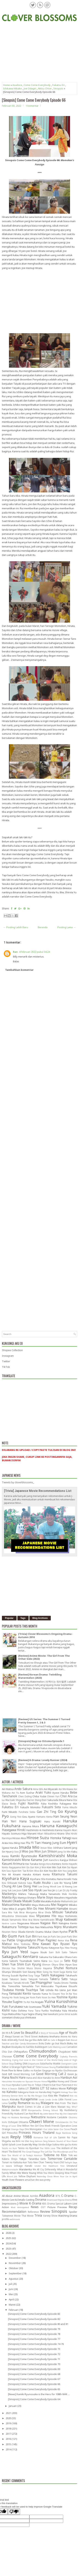 The height and width of the screenshot is (2576, 79). Describe the element at coordinates (18, 1482) in the screenshot. I see `Tweets by cloverblossoms_` at that location.